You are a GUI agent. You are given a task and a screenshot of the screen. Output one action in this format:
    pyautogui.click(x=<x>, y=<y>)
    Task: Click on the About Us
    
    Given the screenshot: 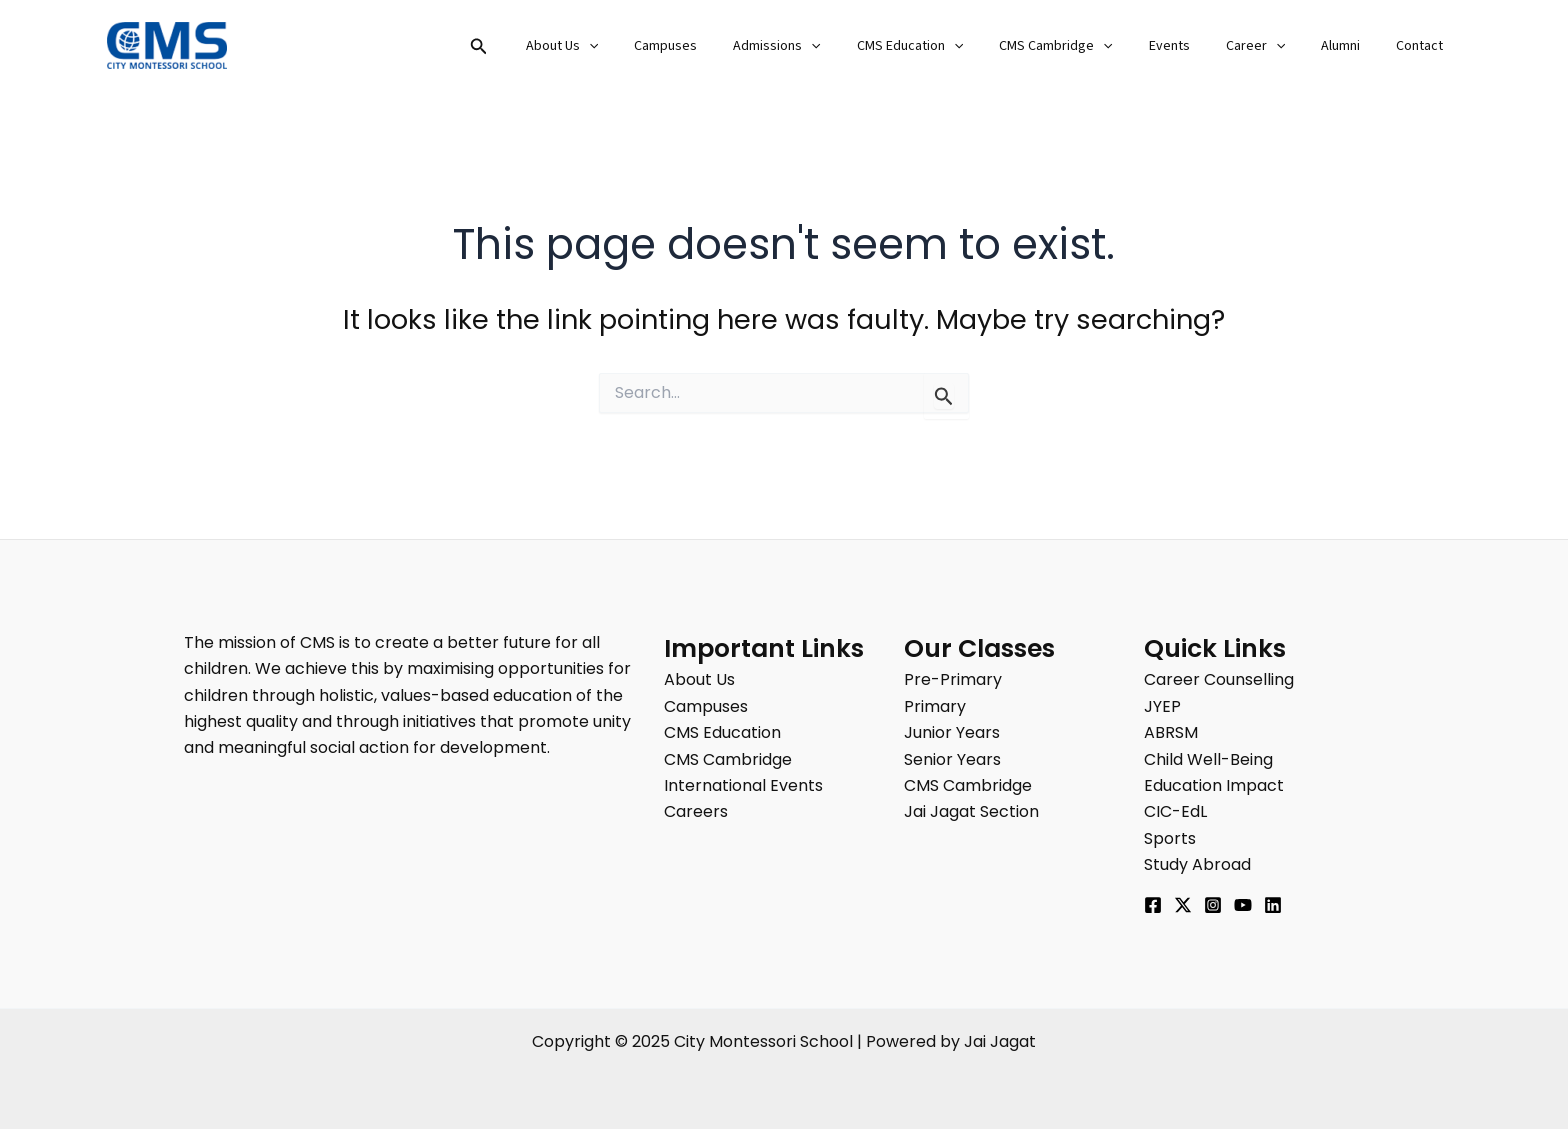 What is the action you would take?
    pyautogui.click(x=630, y=46)
    